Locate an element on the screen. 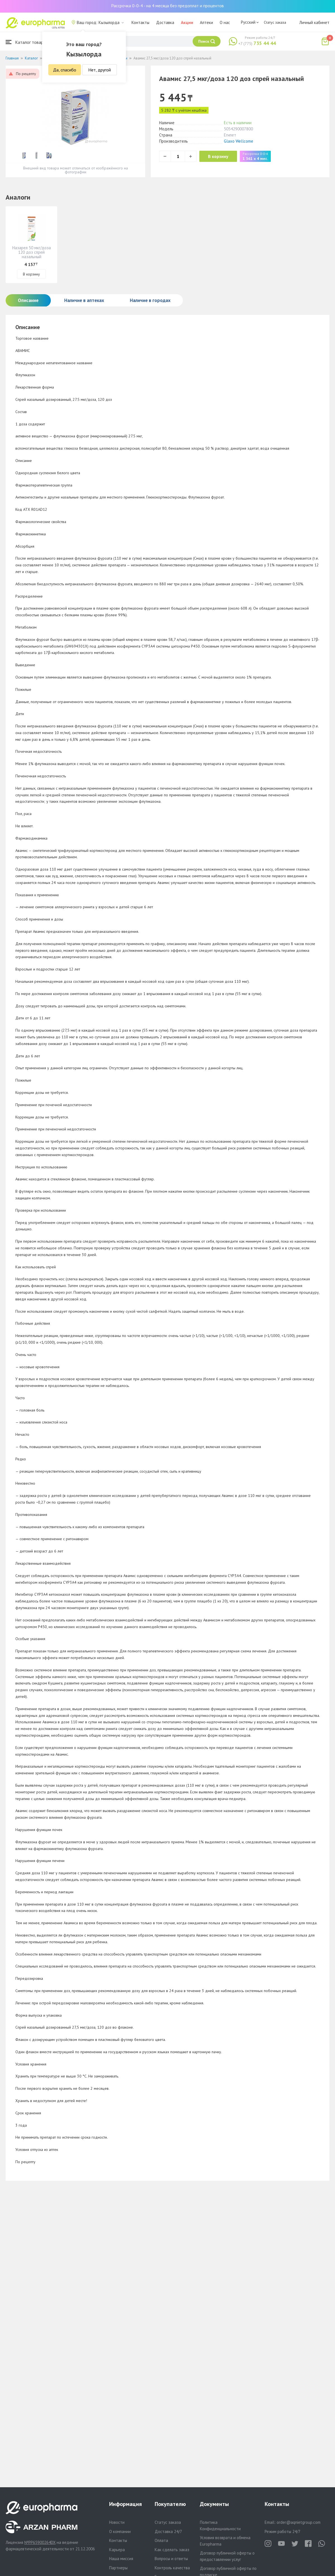  О компании is located at coordinates (120, 2531).